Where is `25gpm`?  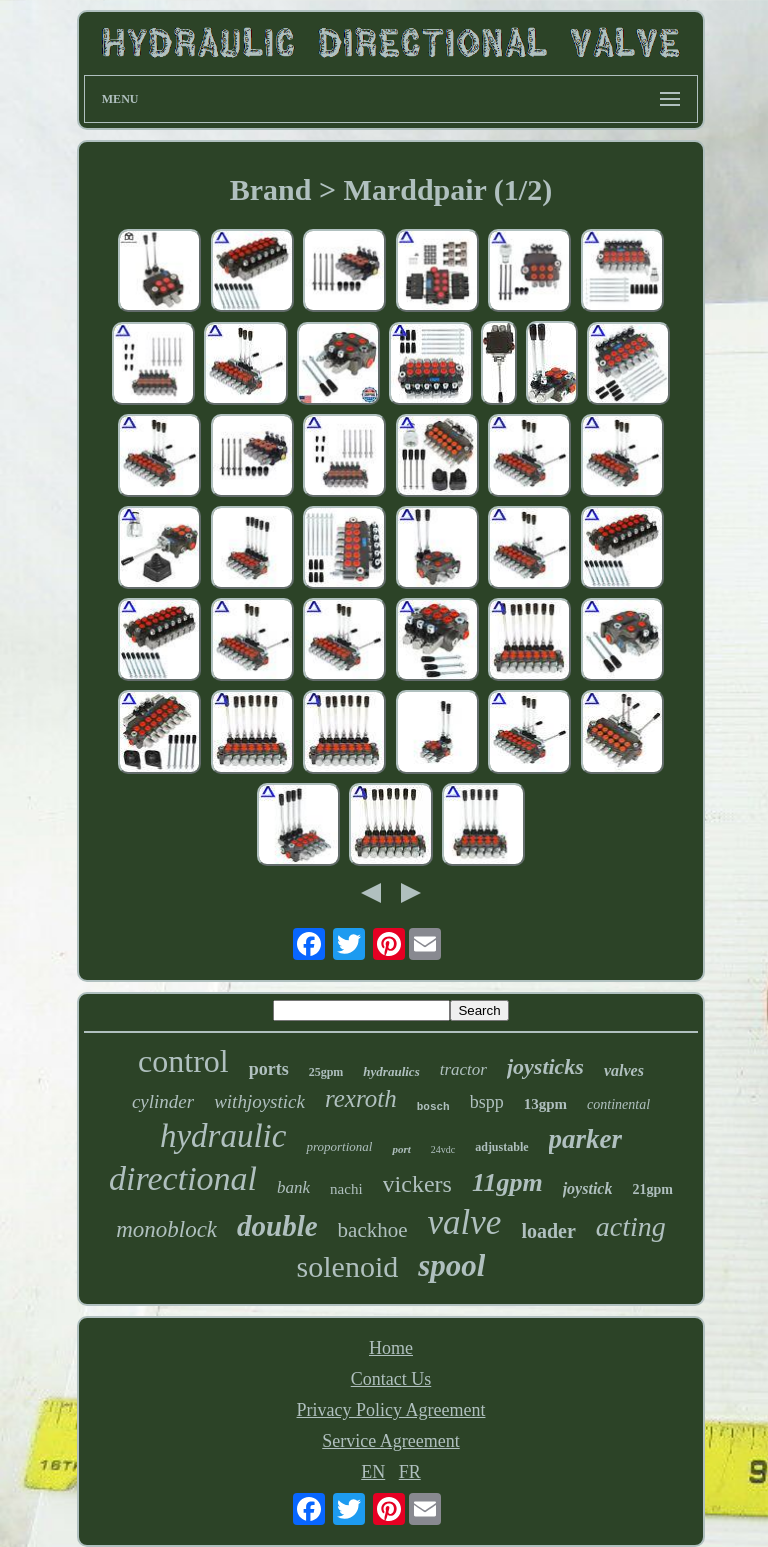 25gpm is located at coordinates (326, 1072).